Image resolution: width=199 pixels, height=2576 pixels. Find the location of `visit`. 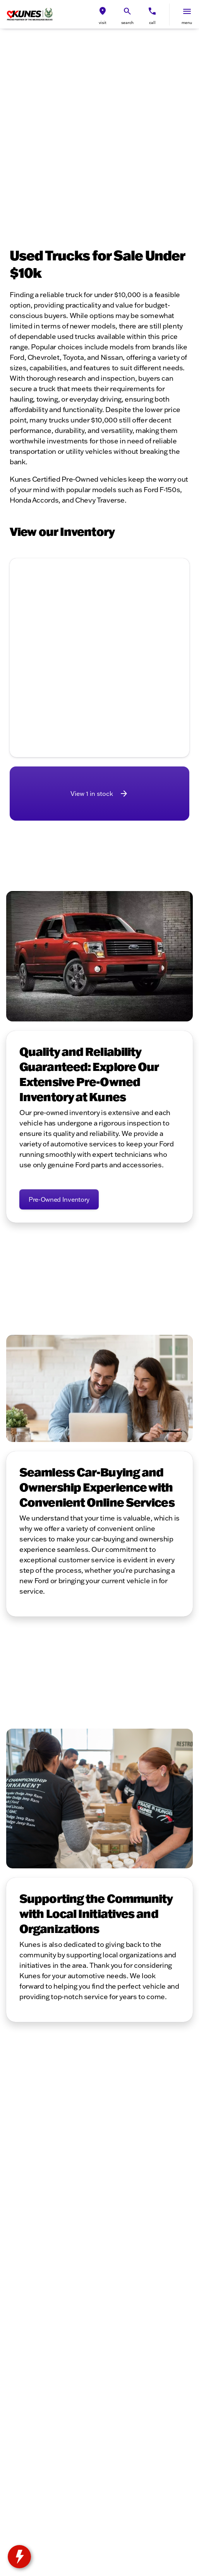

visit is located at coordinates (102, 22).